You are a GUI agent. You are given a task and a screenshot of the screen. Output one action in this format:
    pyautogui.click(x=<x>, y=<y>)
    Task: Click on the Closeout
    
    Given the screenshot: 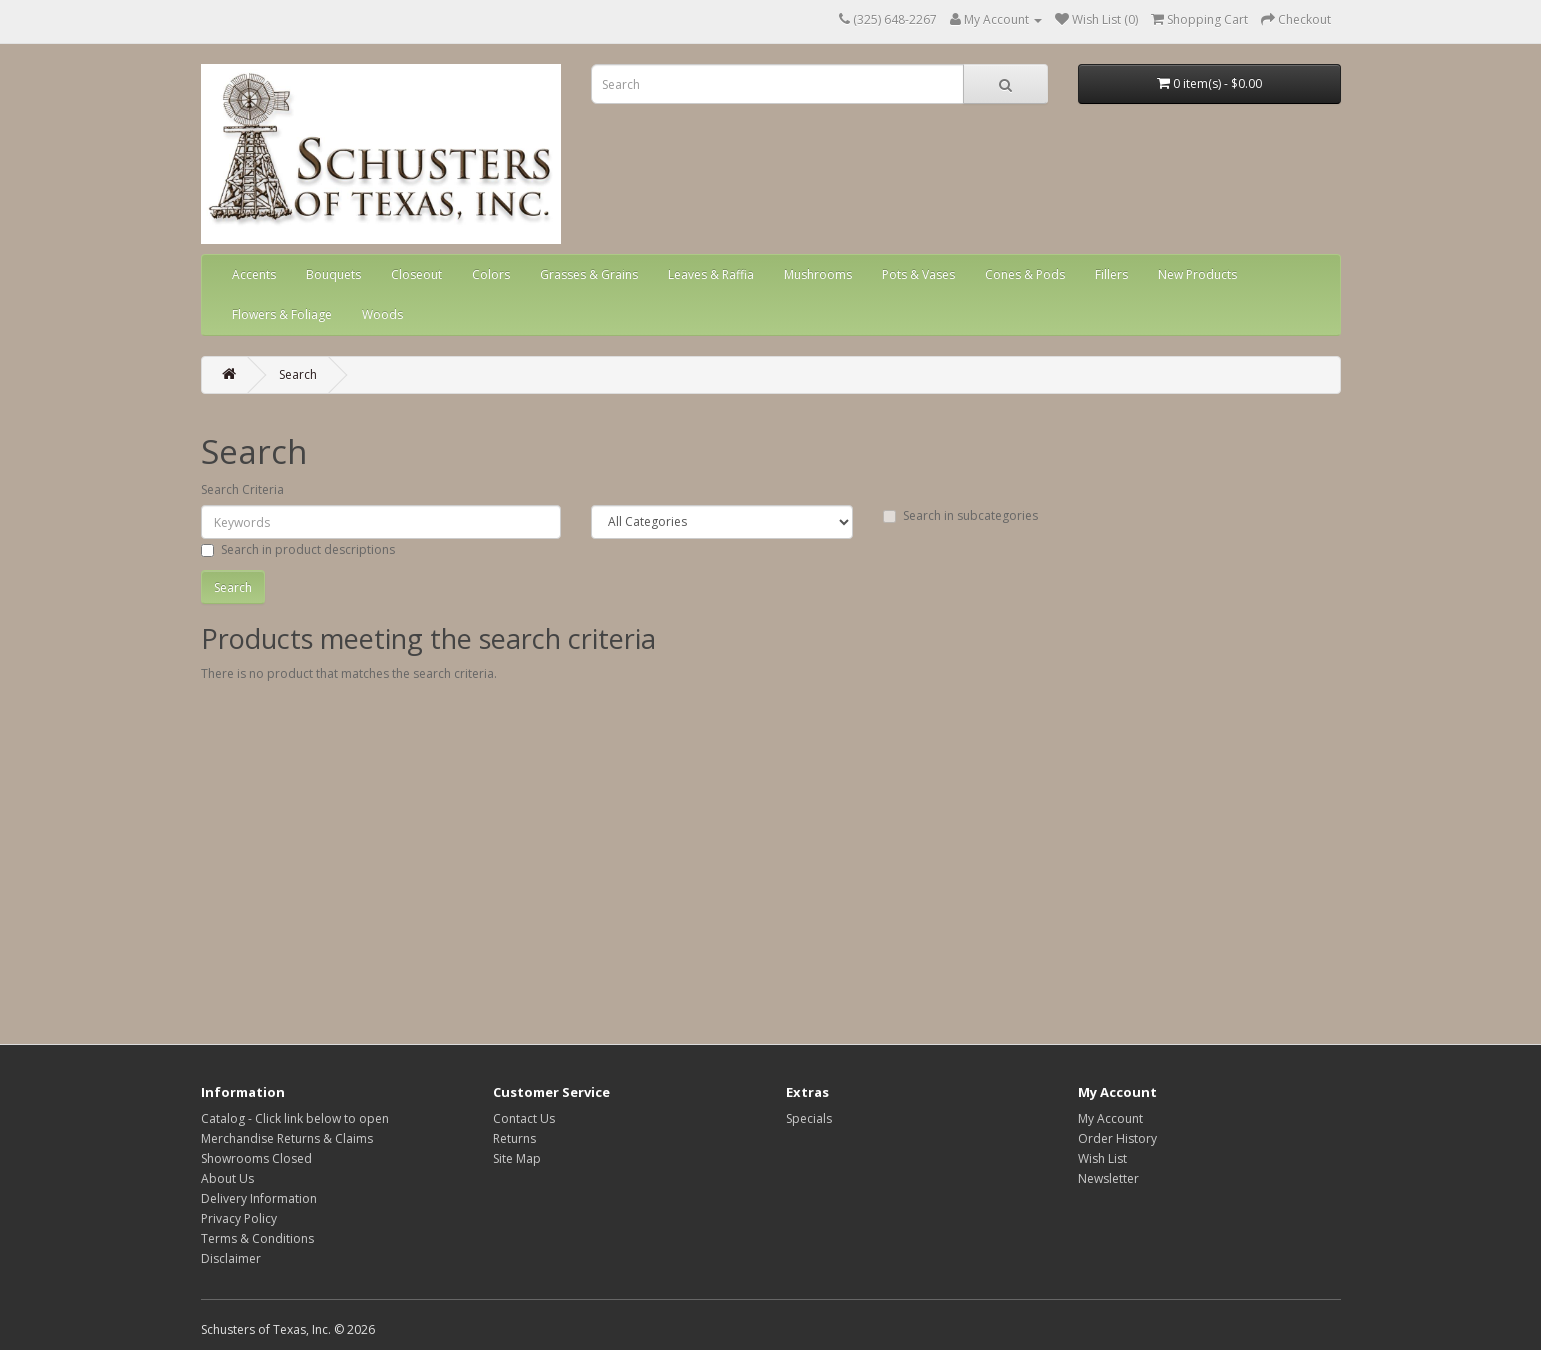 What is the action you would take?
    pyautogui.click(x=416, y=274)
    